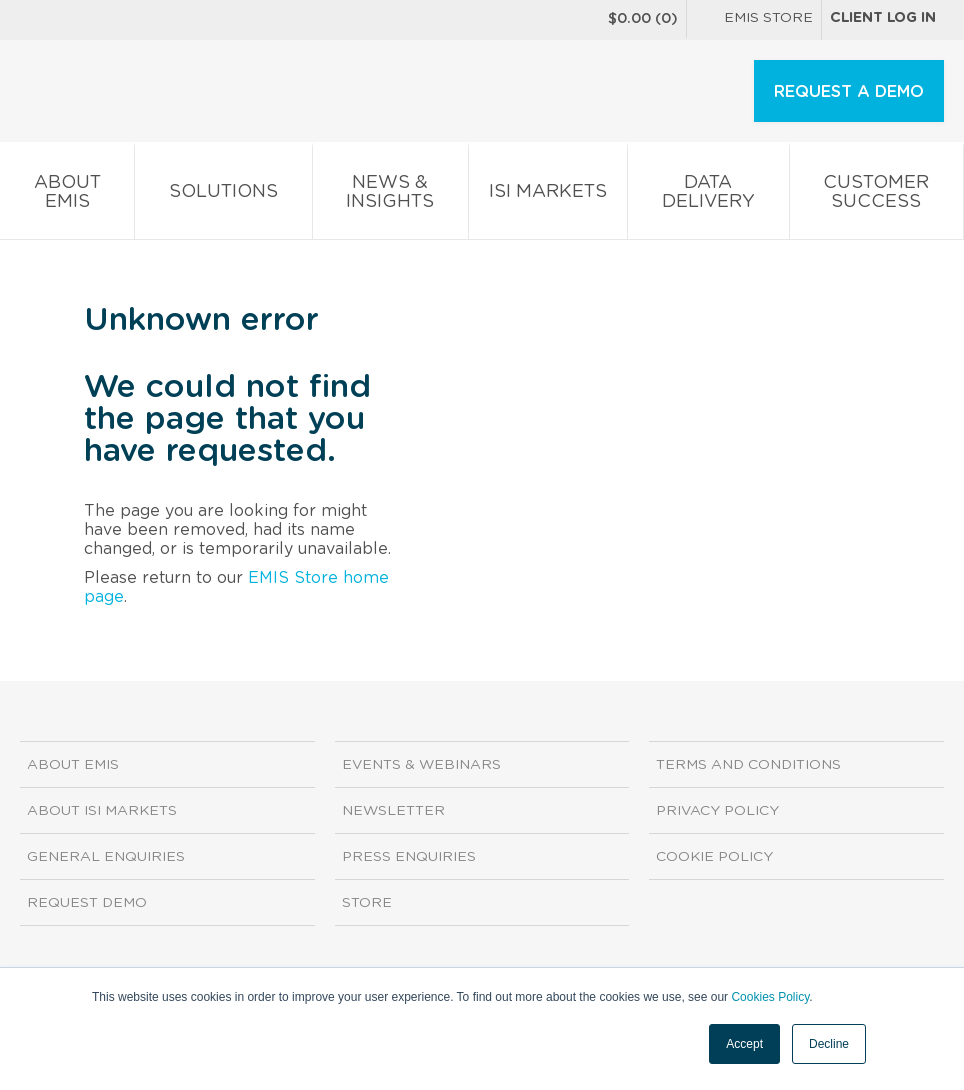 This screenshot has width=964, height=1090. Describe the element at coordinates (409, 857) in the screenshot. I see `Press Enquiries` at that location.